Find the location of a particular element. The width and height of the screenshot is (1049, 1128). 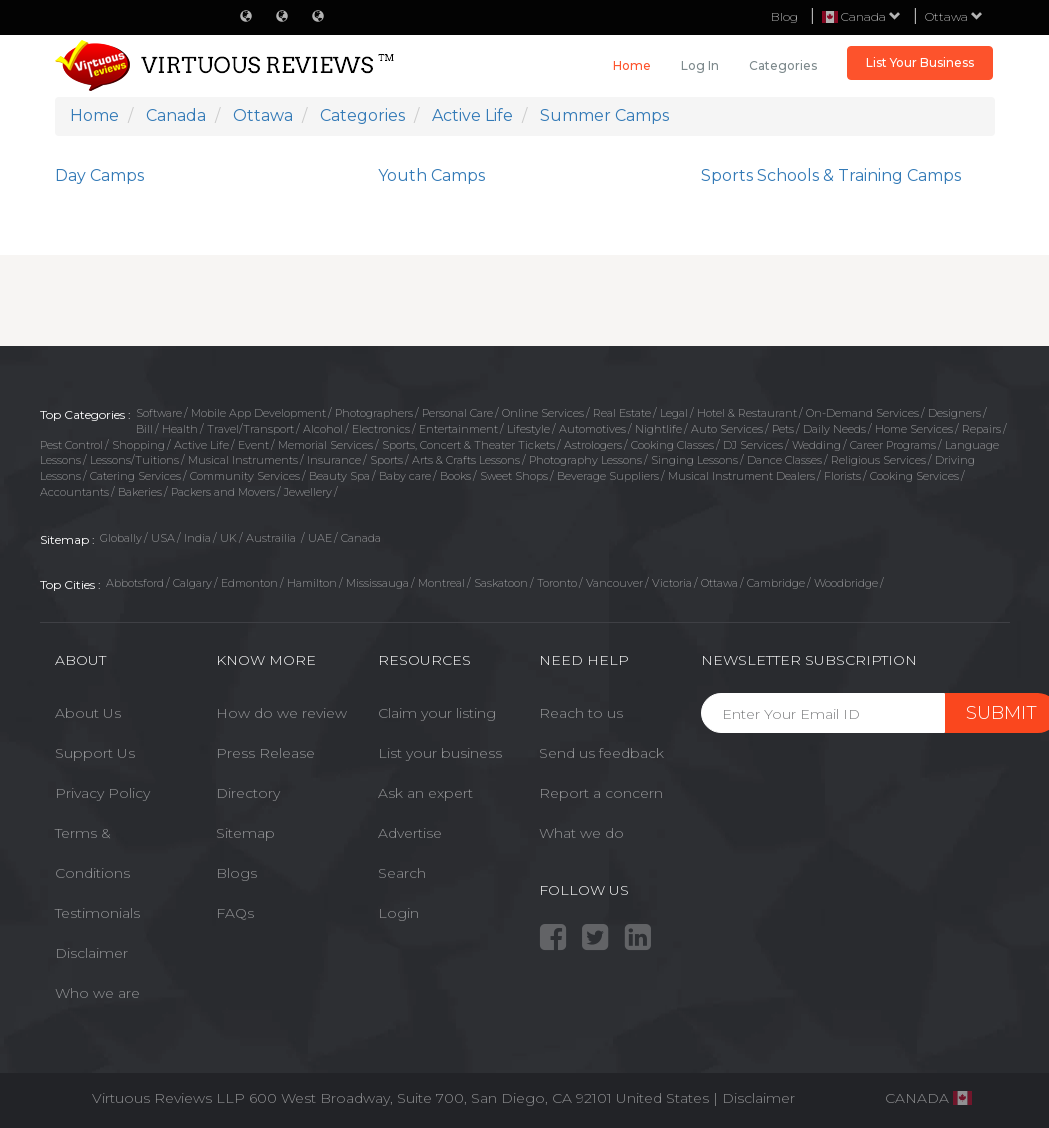

Health is located at coordinates (180, 429).